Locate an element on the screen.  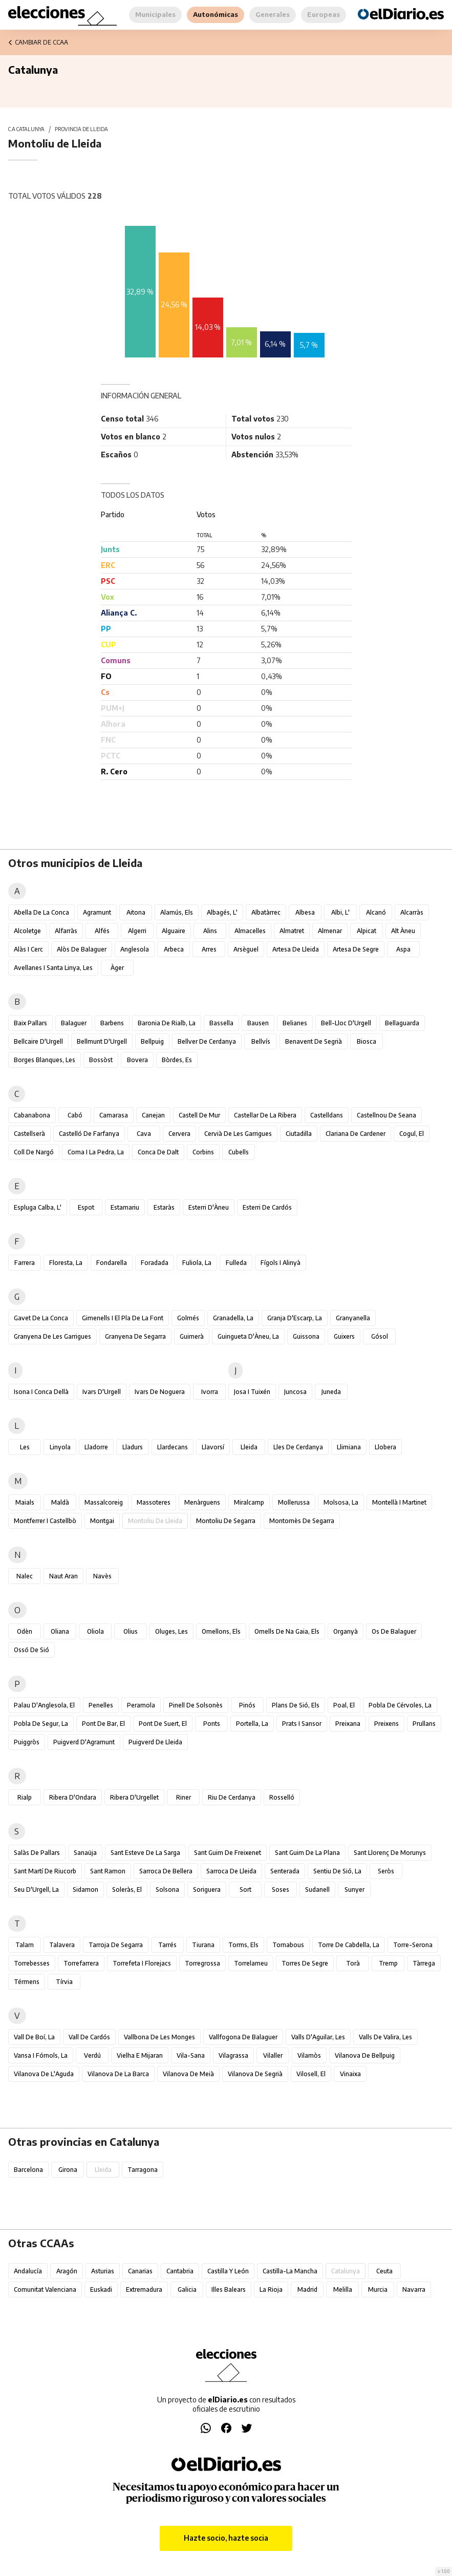
Sidamon is located at coordinates (85, 1889).